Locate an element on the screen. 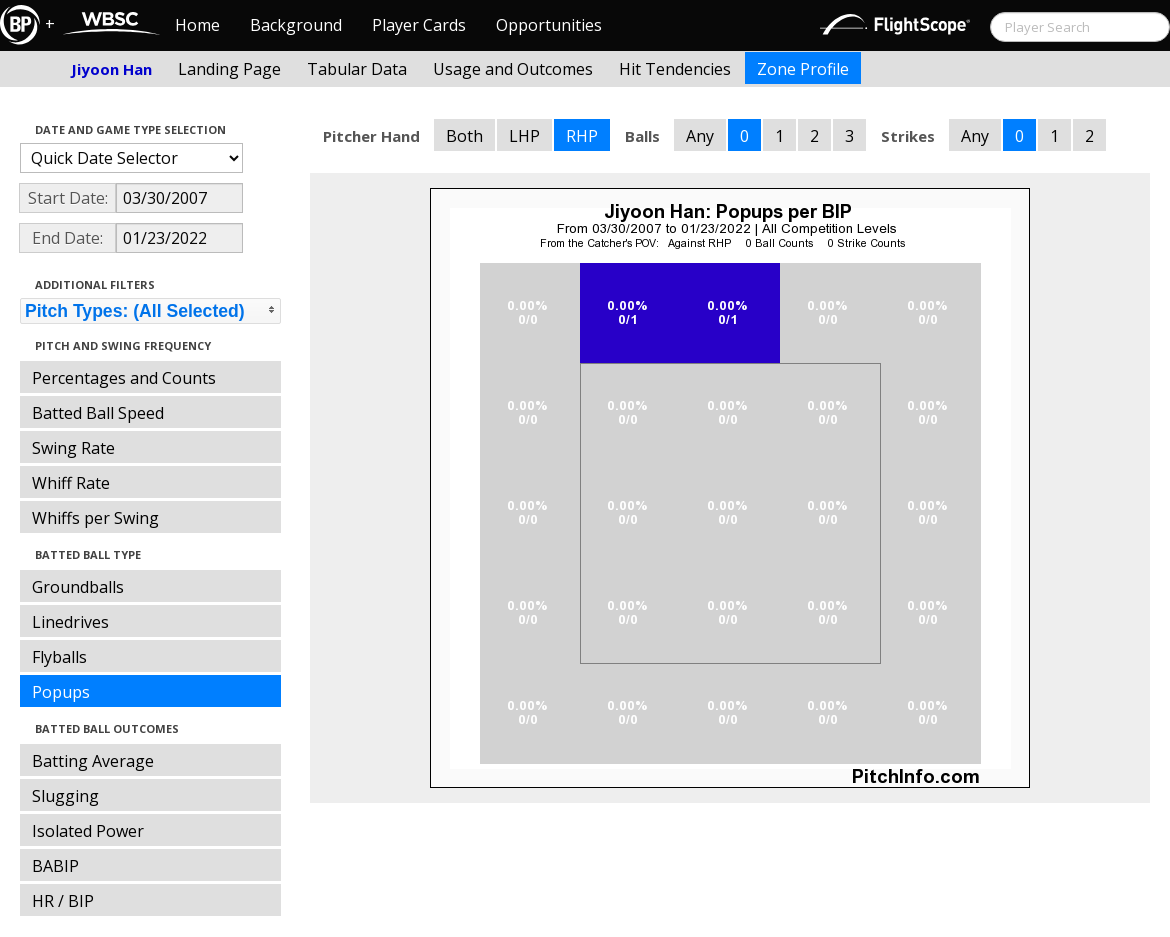  Background is located at coordinates (296, 25).